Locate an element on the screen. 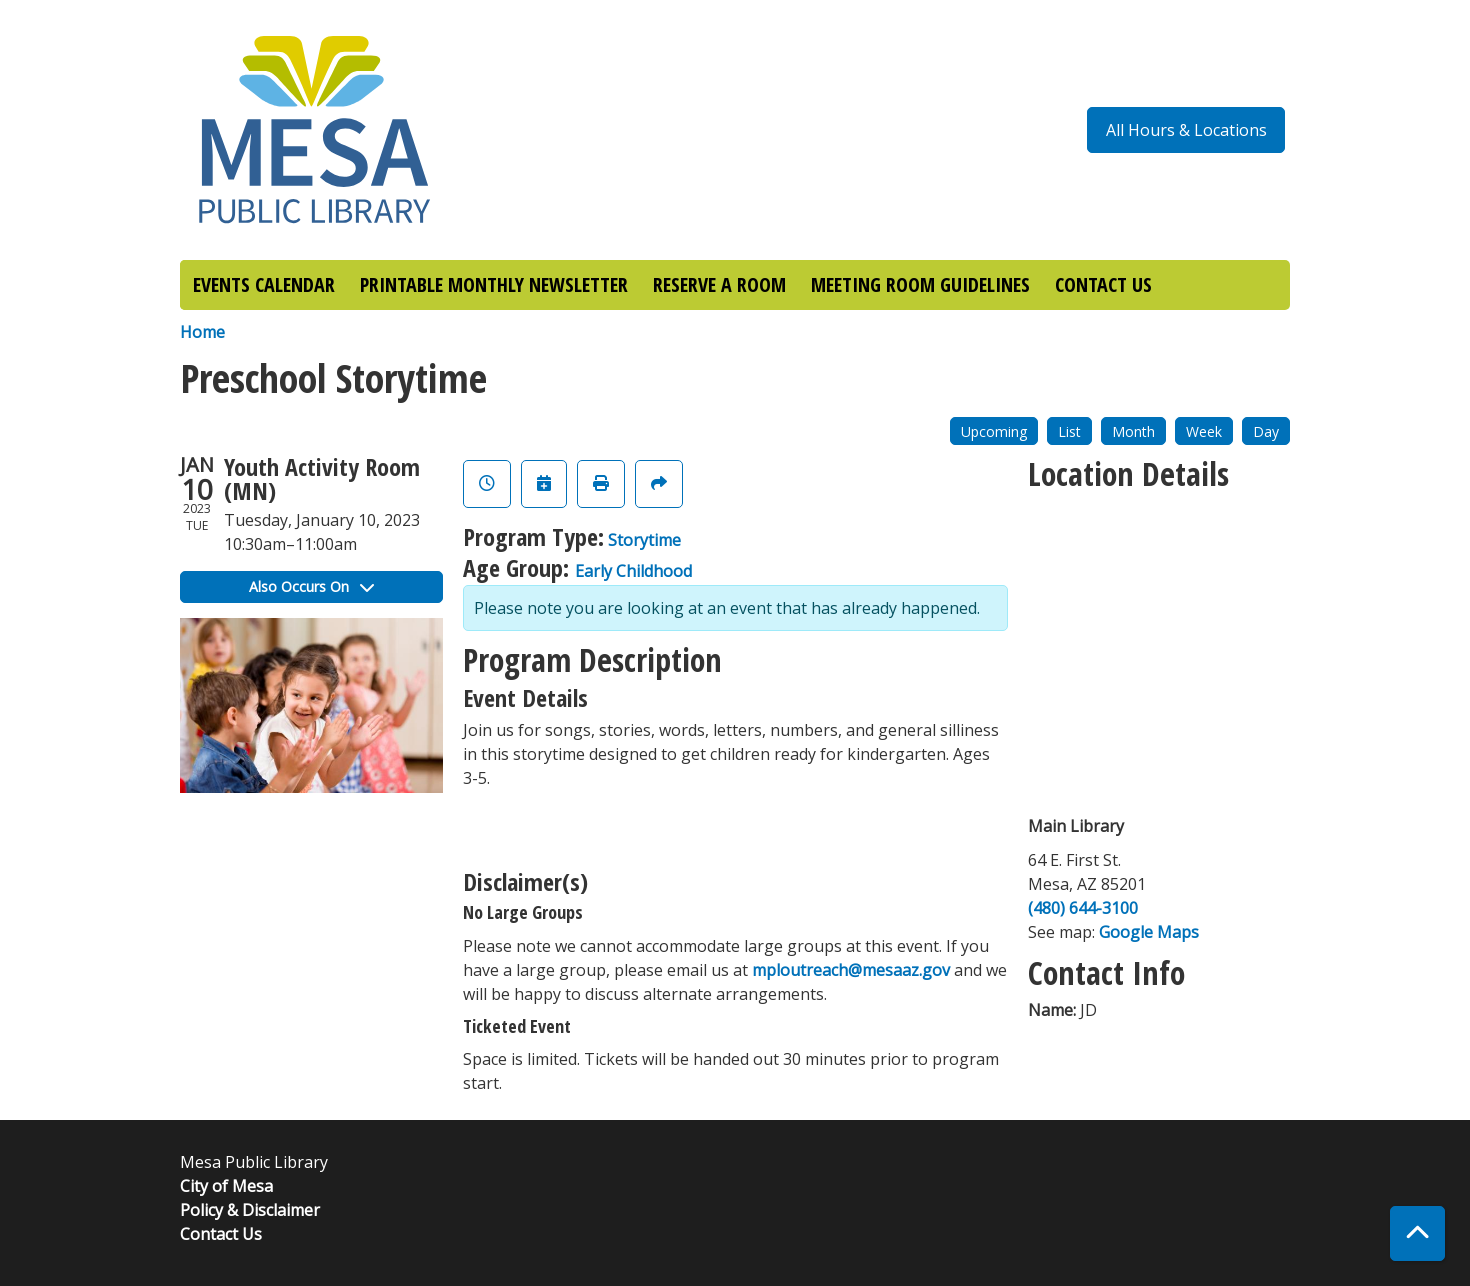 The height and width of the screenshot is (1286, 1470). CONTACT US is located at coordinates (1103, 284).